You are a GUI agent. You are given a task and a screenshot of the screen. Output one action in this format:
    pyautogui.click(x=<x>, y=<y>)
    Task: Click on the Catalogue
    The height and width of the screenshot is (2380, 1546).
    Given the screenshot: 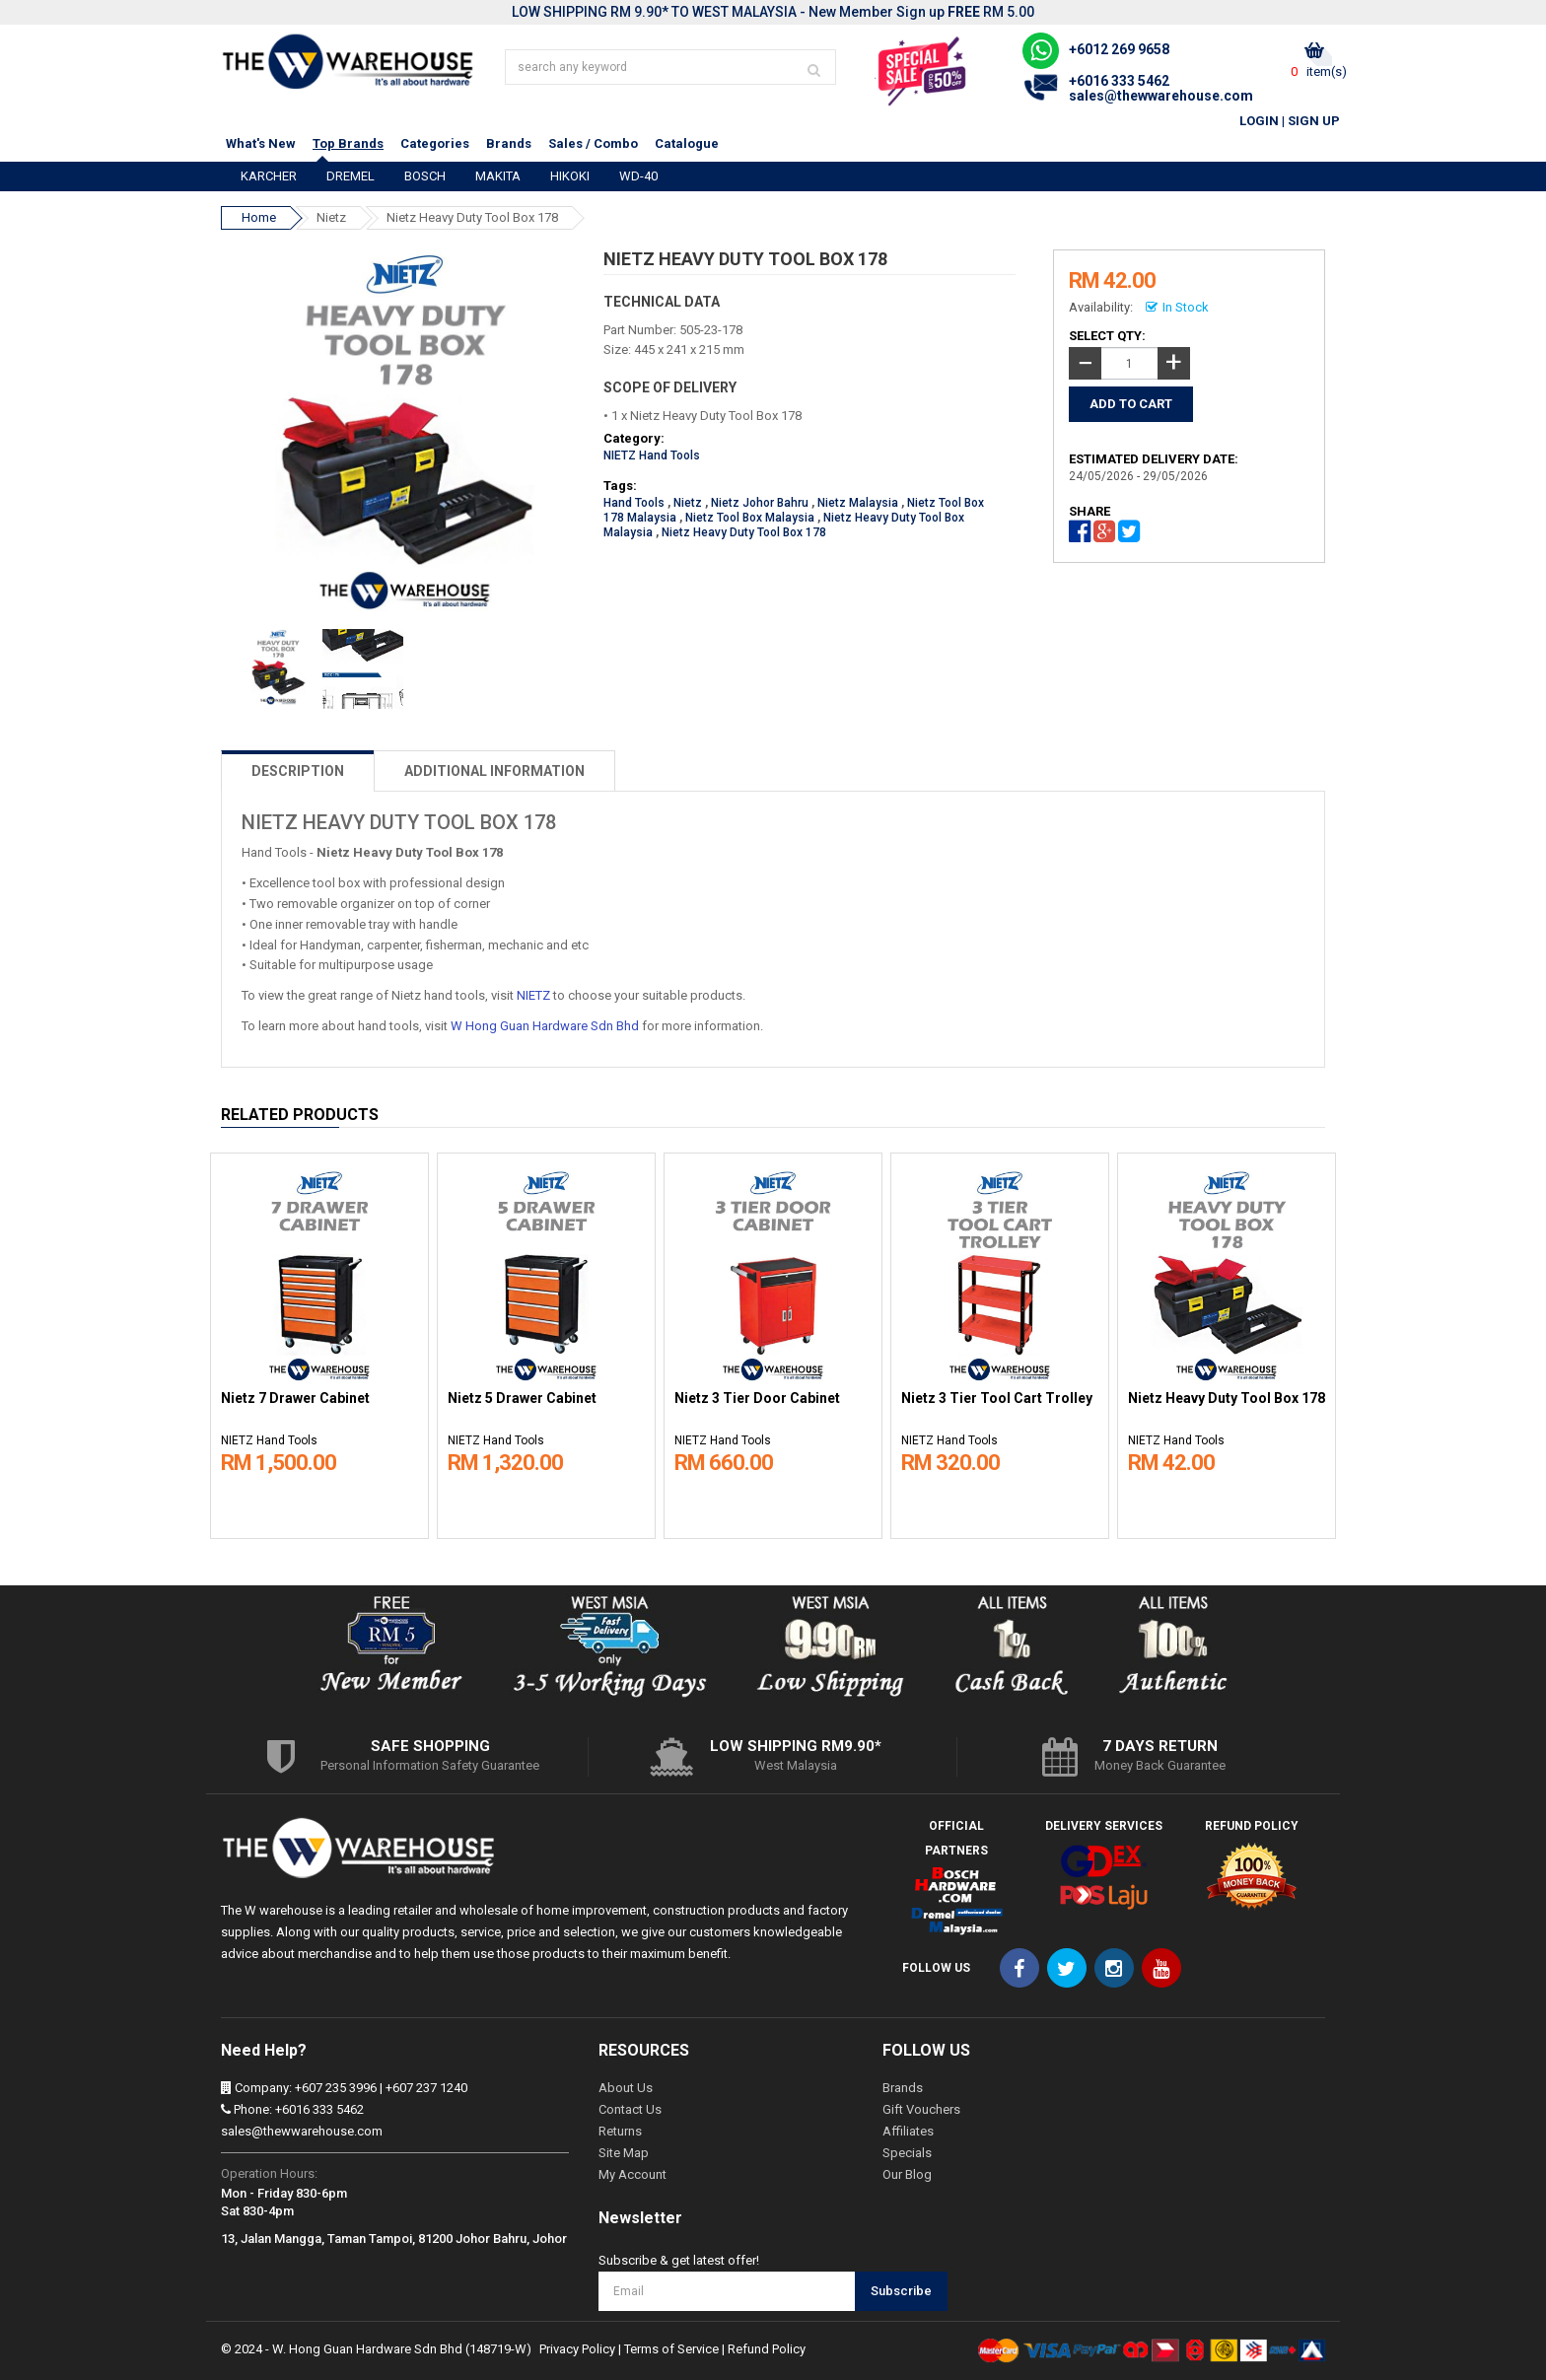 What is the action you would take?
    pyautogui.click(x=687, y=143)
    